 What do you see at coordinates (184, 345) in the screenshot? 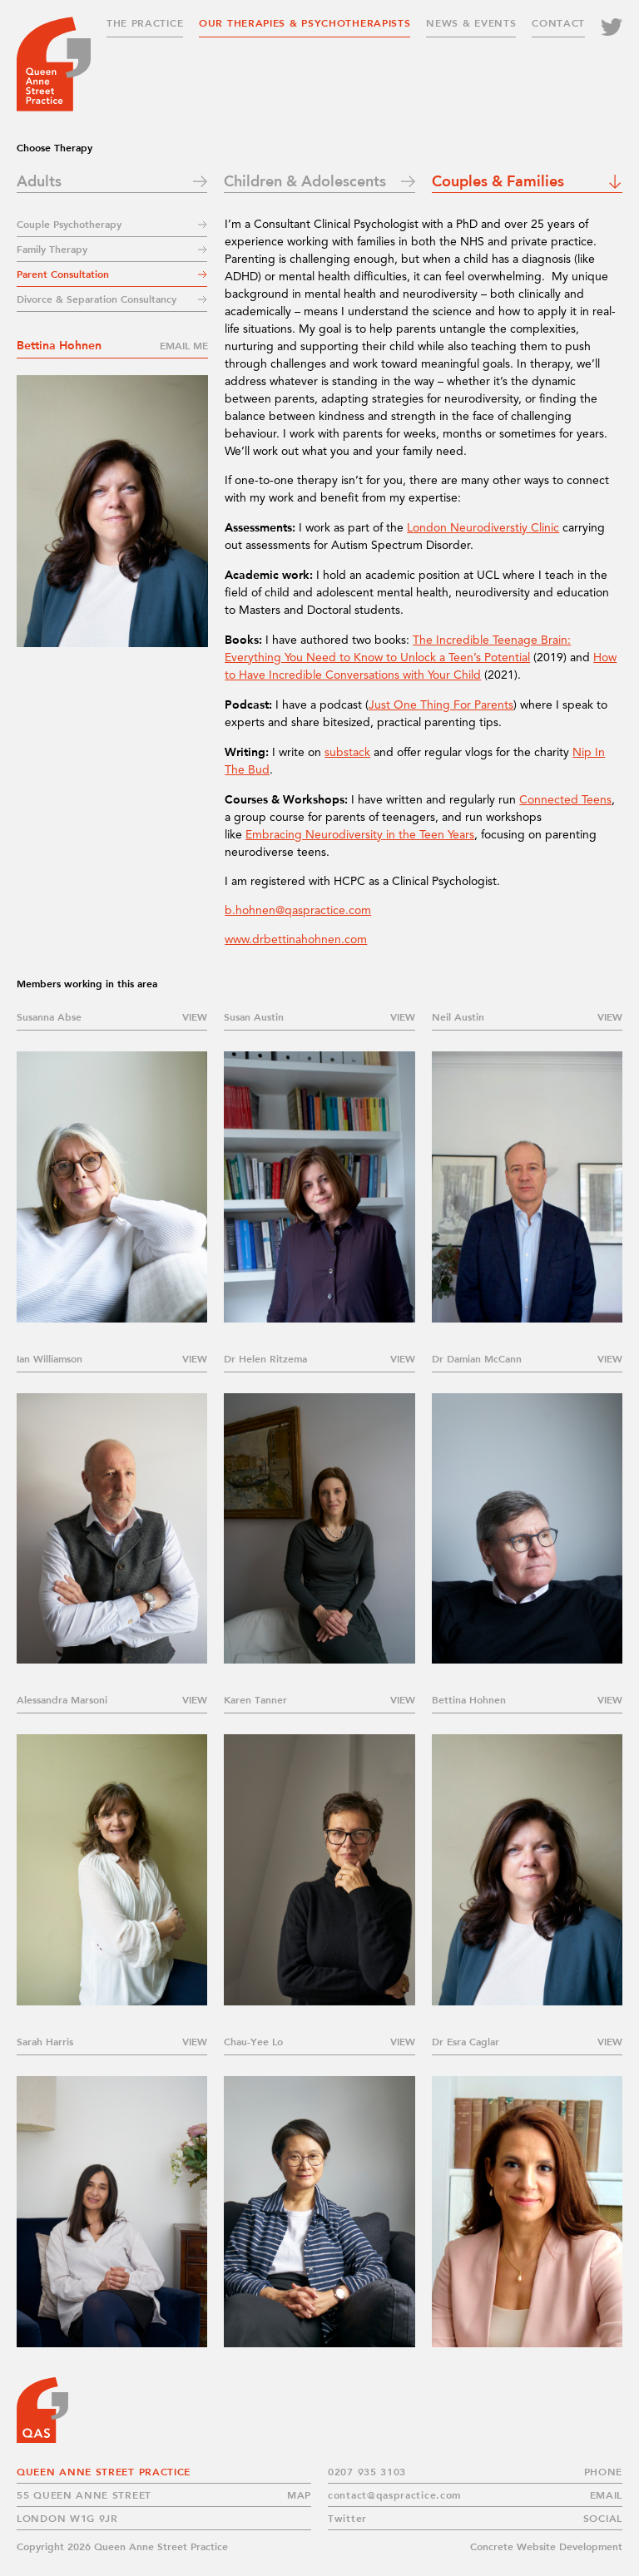
I see `Email me` at bounding box center [184, 345].